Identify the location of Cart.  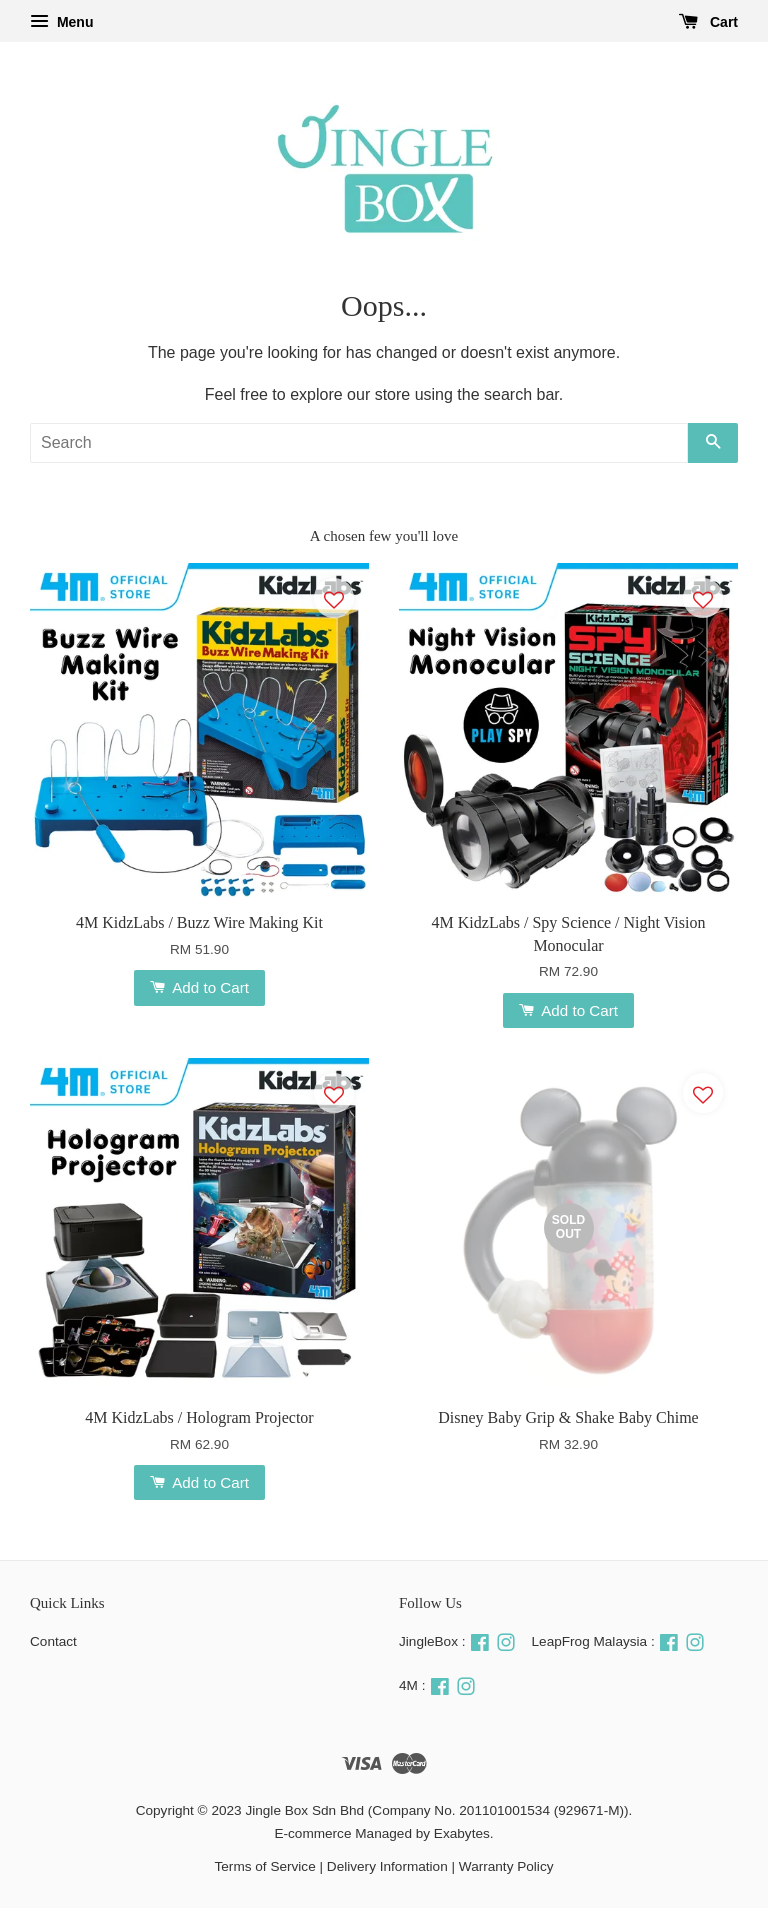
(708, 22).